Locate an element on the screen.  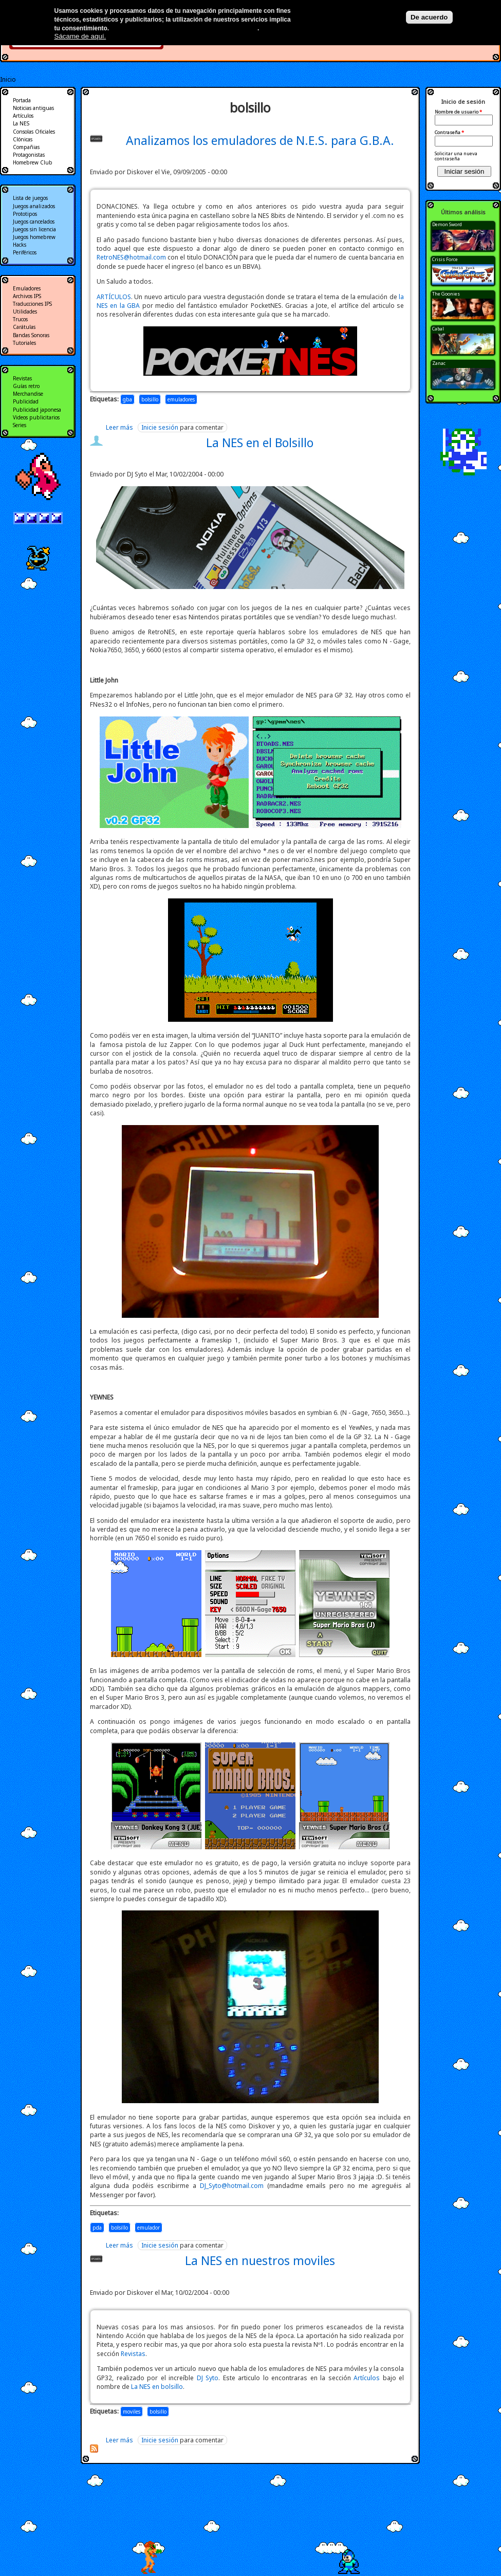
Videos publicitarios is located at coordinates (36, 417).